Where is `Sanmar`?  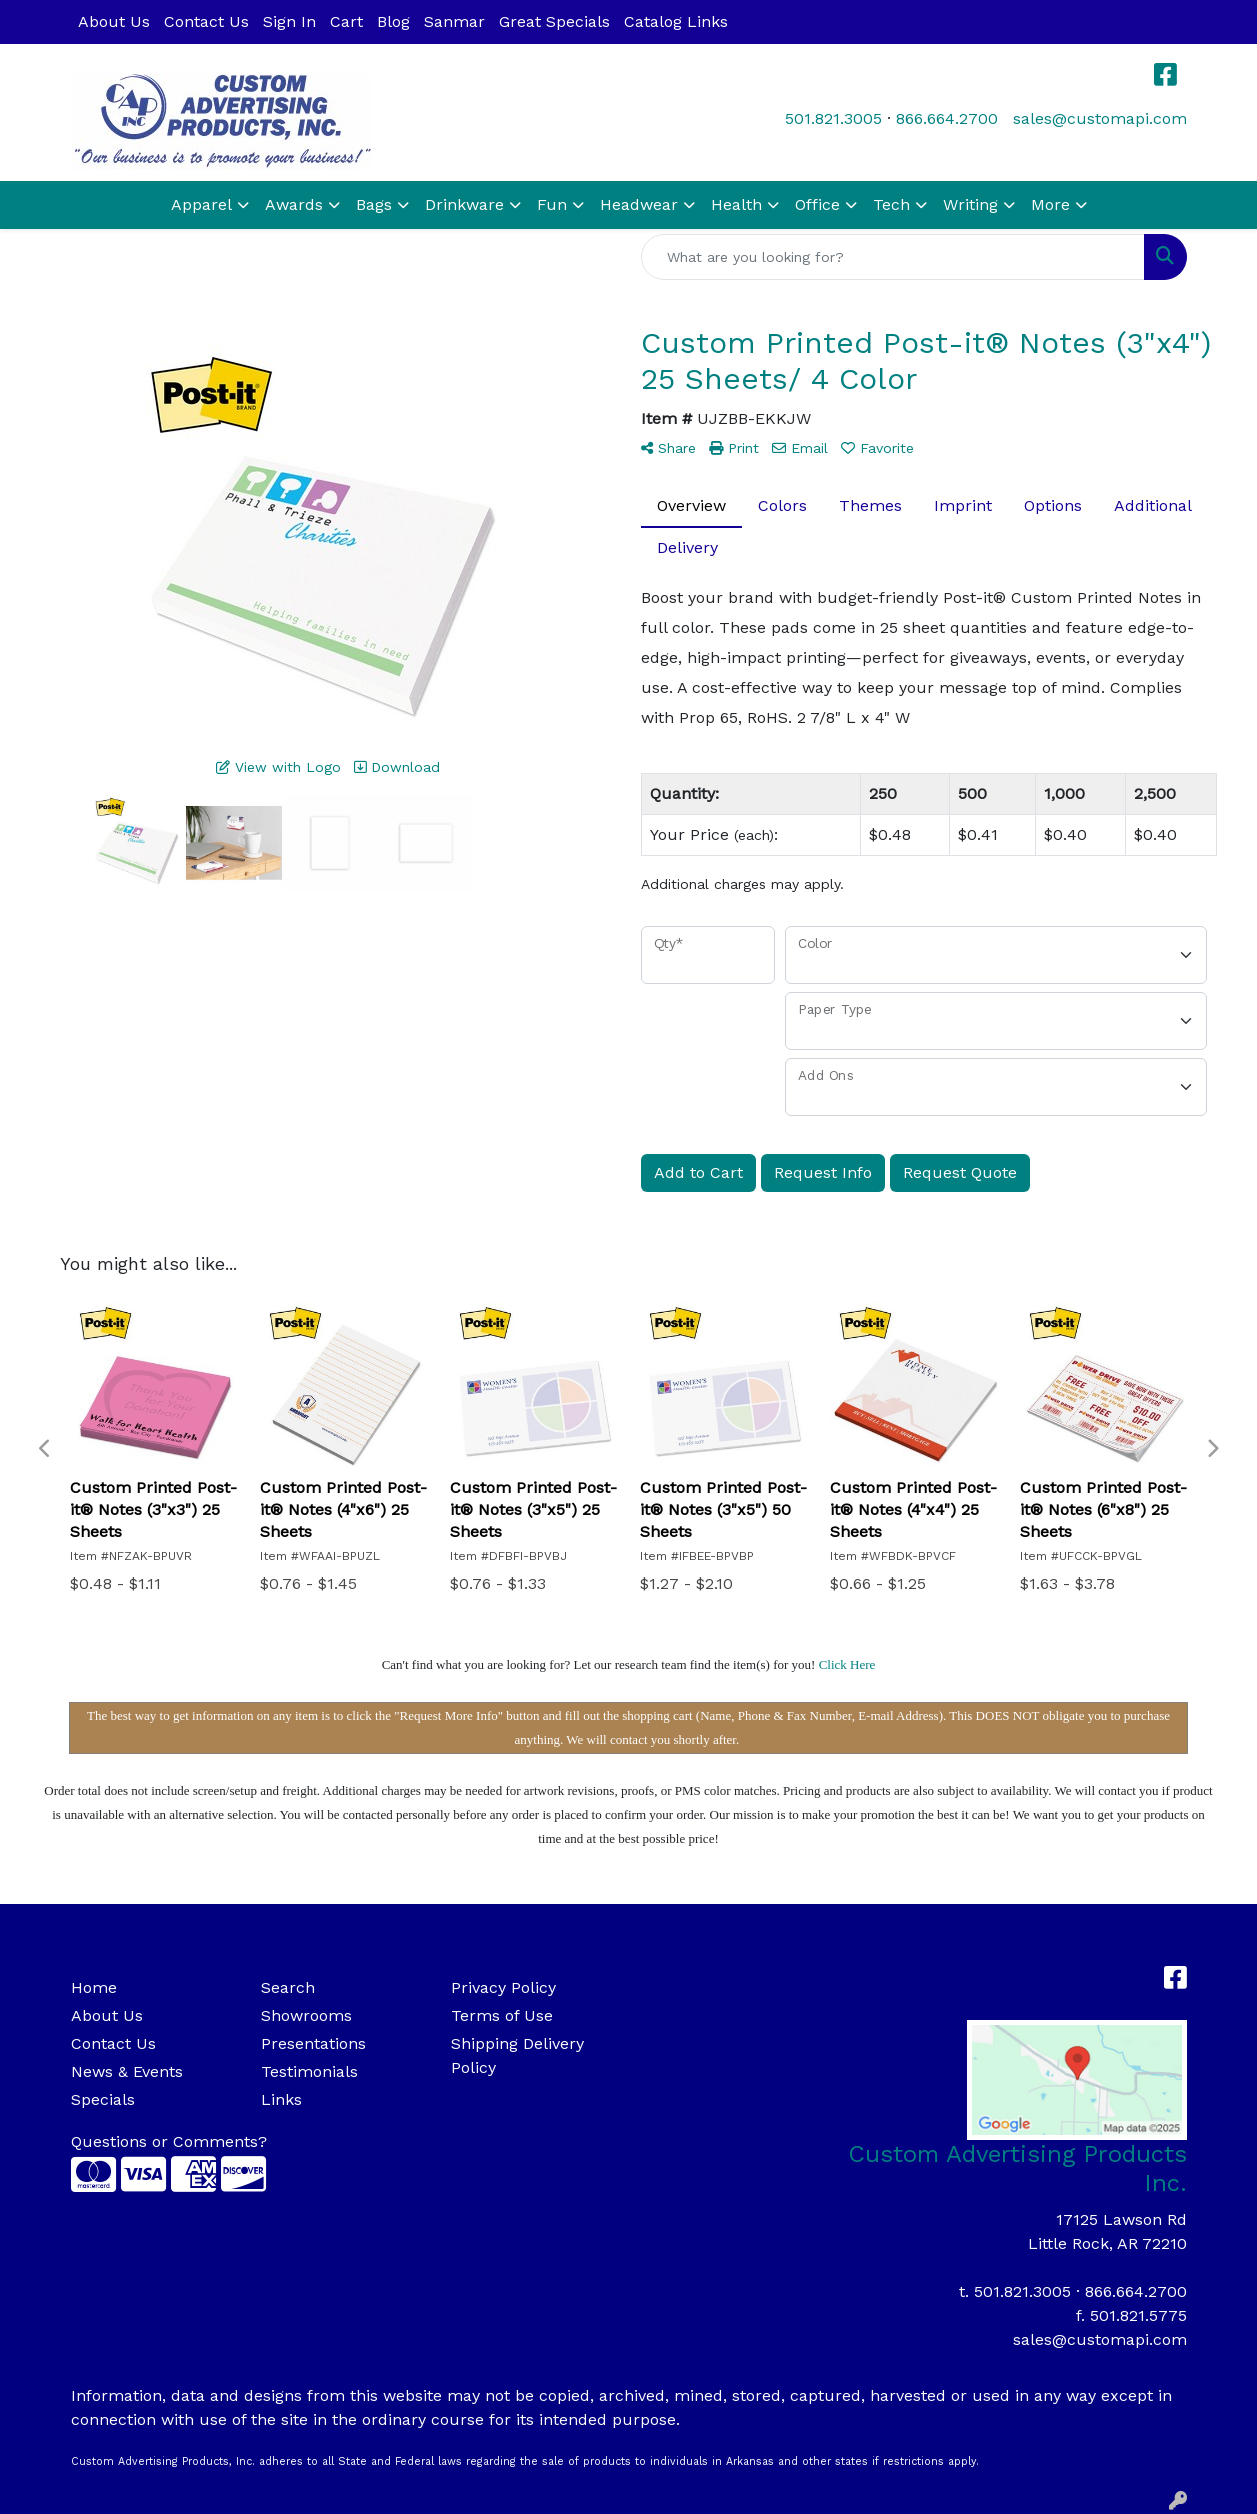
Sanmar is located at coordinates (454, 21).